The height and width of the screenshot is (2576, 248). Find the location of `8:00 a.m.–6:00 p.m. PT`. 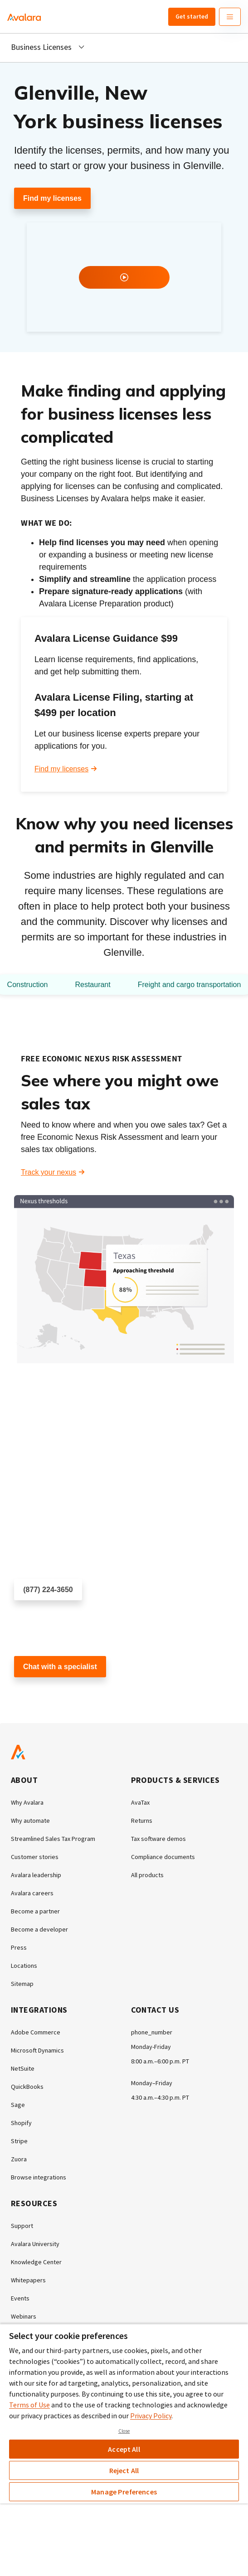

8:00 a.m.–6:00 p.m. PT is located at coordinates (160, 2061).